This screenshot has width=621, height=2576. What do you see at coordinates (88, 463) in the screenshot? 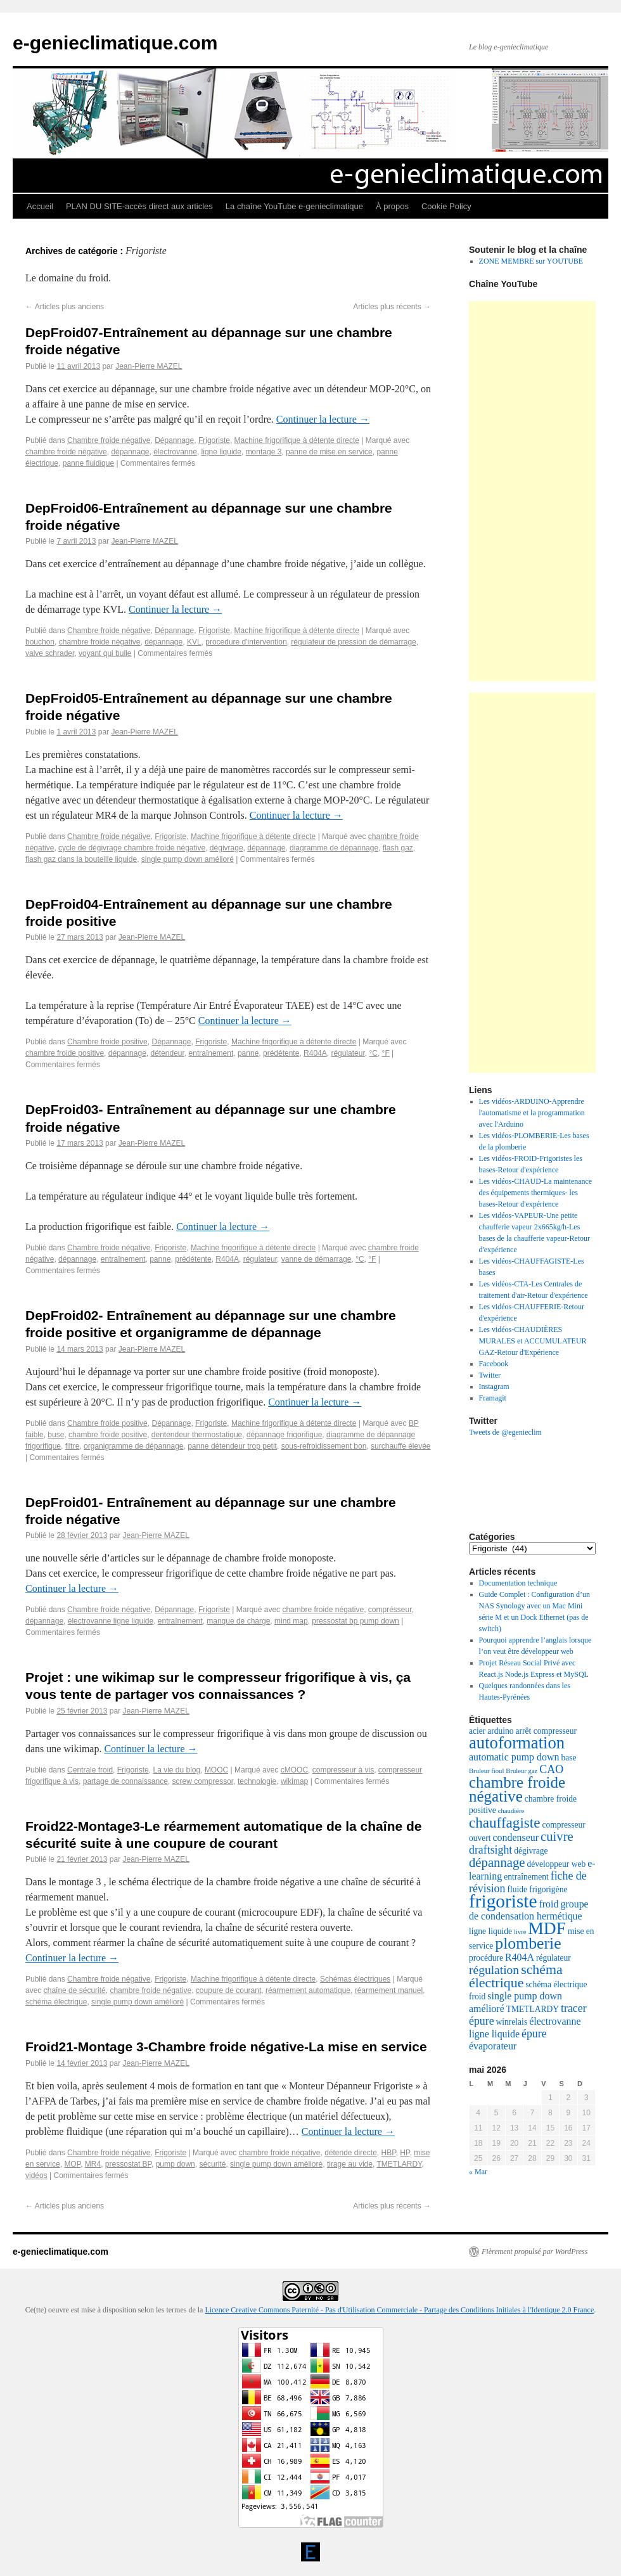
I see `panne fluidique` at bounding box center [88, 463].